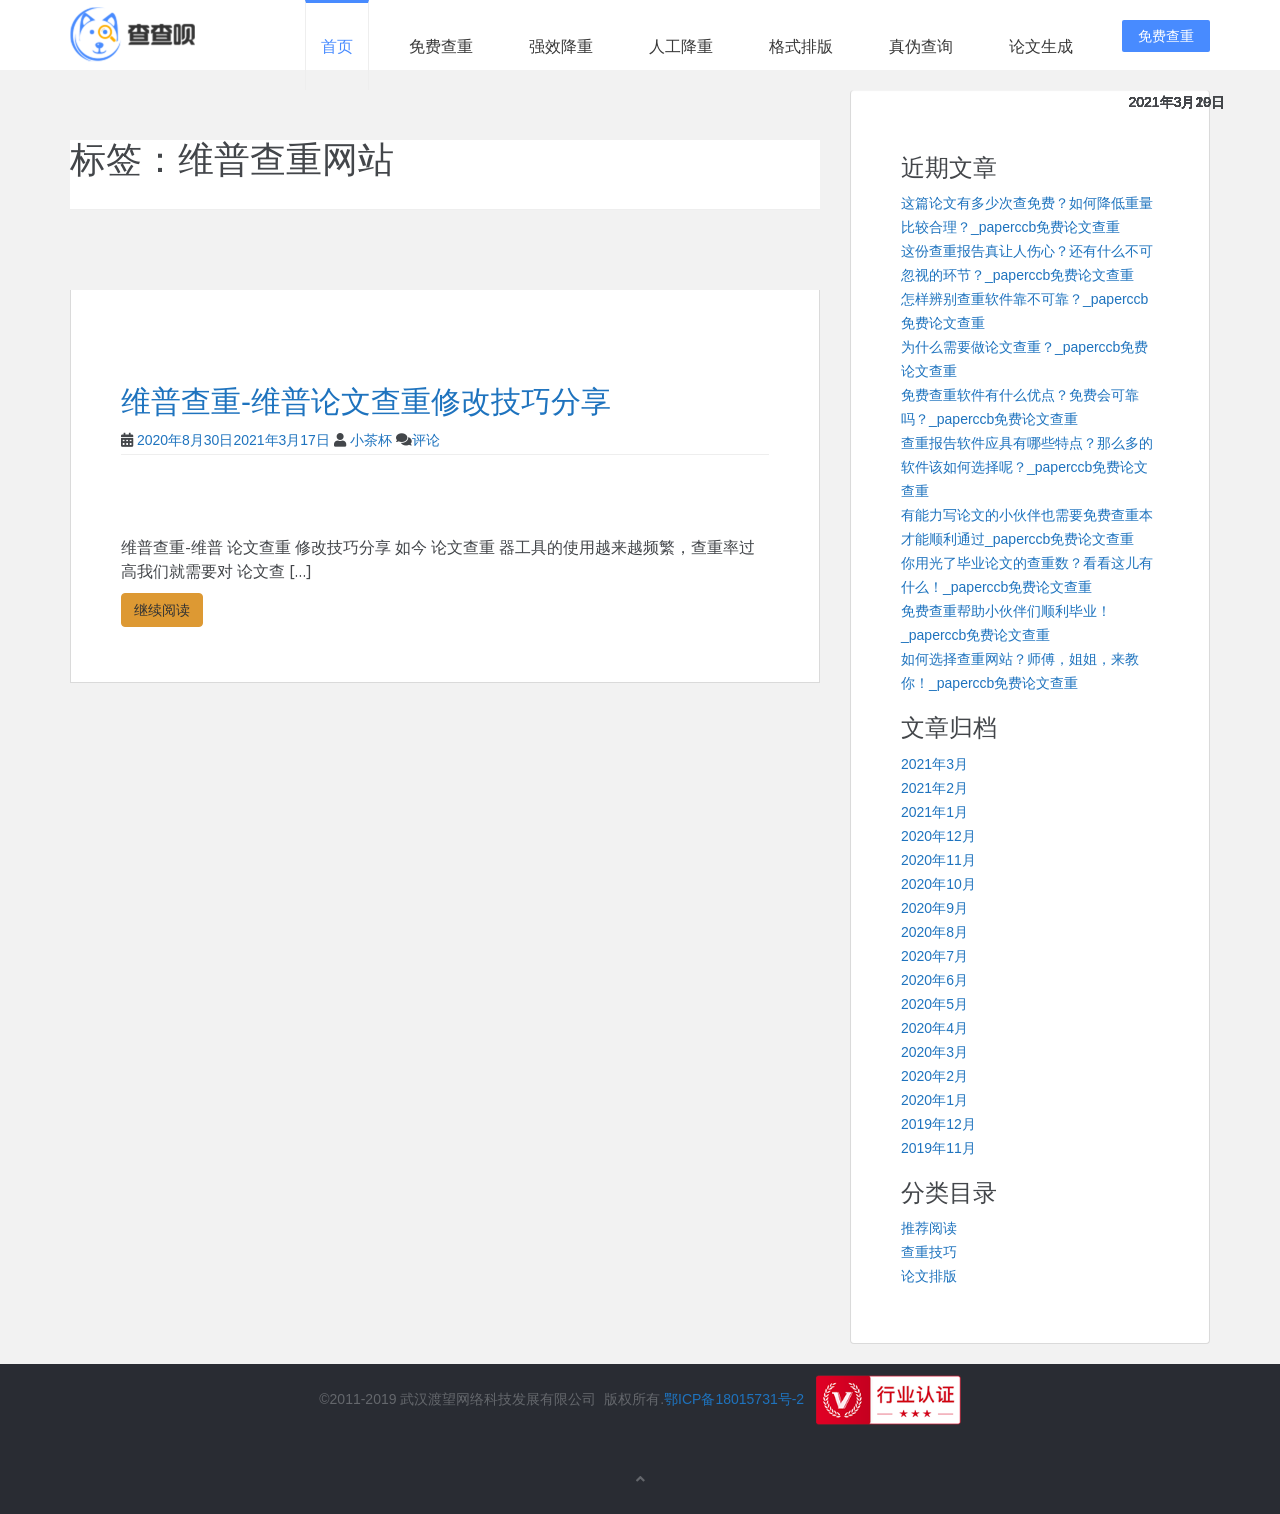 The height and width of the screenshot is (1514, 1280). Describe the element at coordinates (938, 884) in the screenshot. I see `2020年10月` at that location.